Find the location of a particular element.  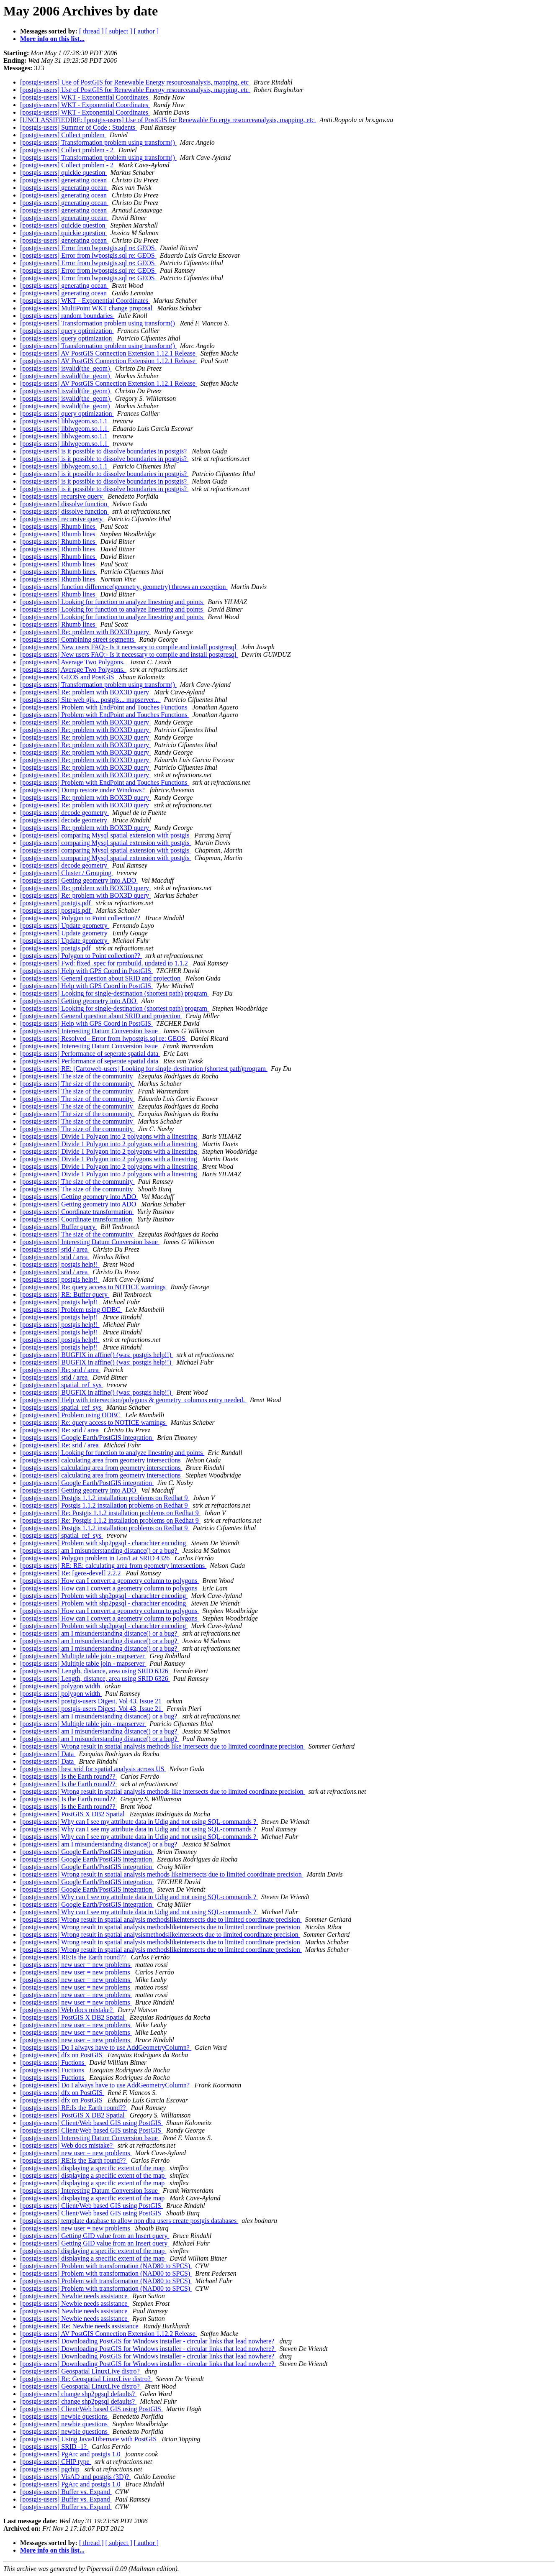

[postgis-users] Fwd: fixed .spec for rpmbuild. updated to 1.1.2 is located at coordinates (105, 963).